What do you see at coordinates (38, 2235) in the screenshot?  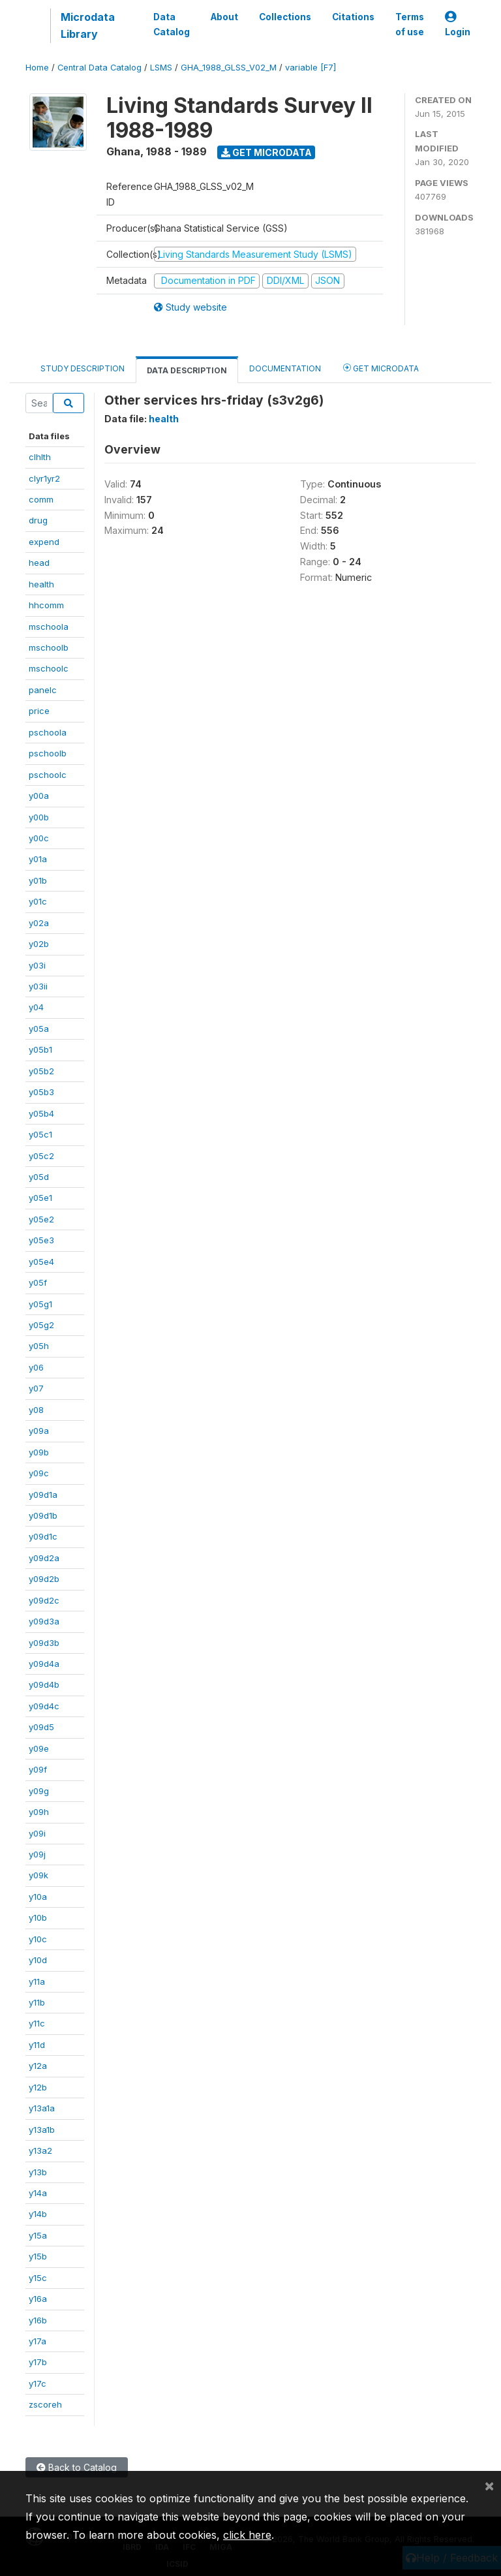 I see `y15a` at bounding box center [38, 2235].